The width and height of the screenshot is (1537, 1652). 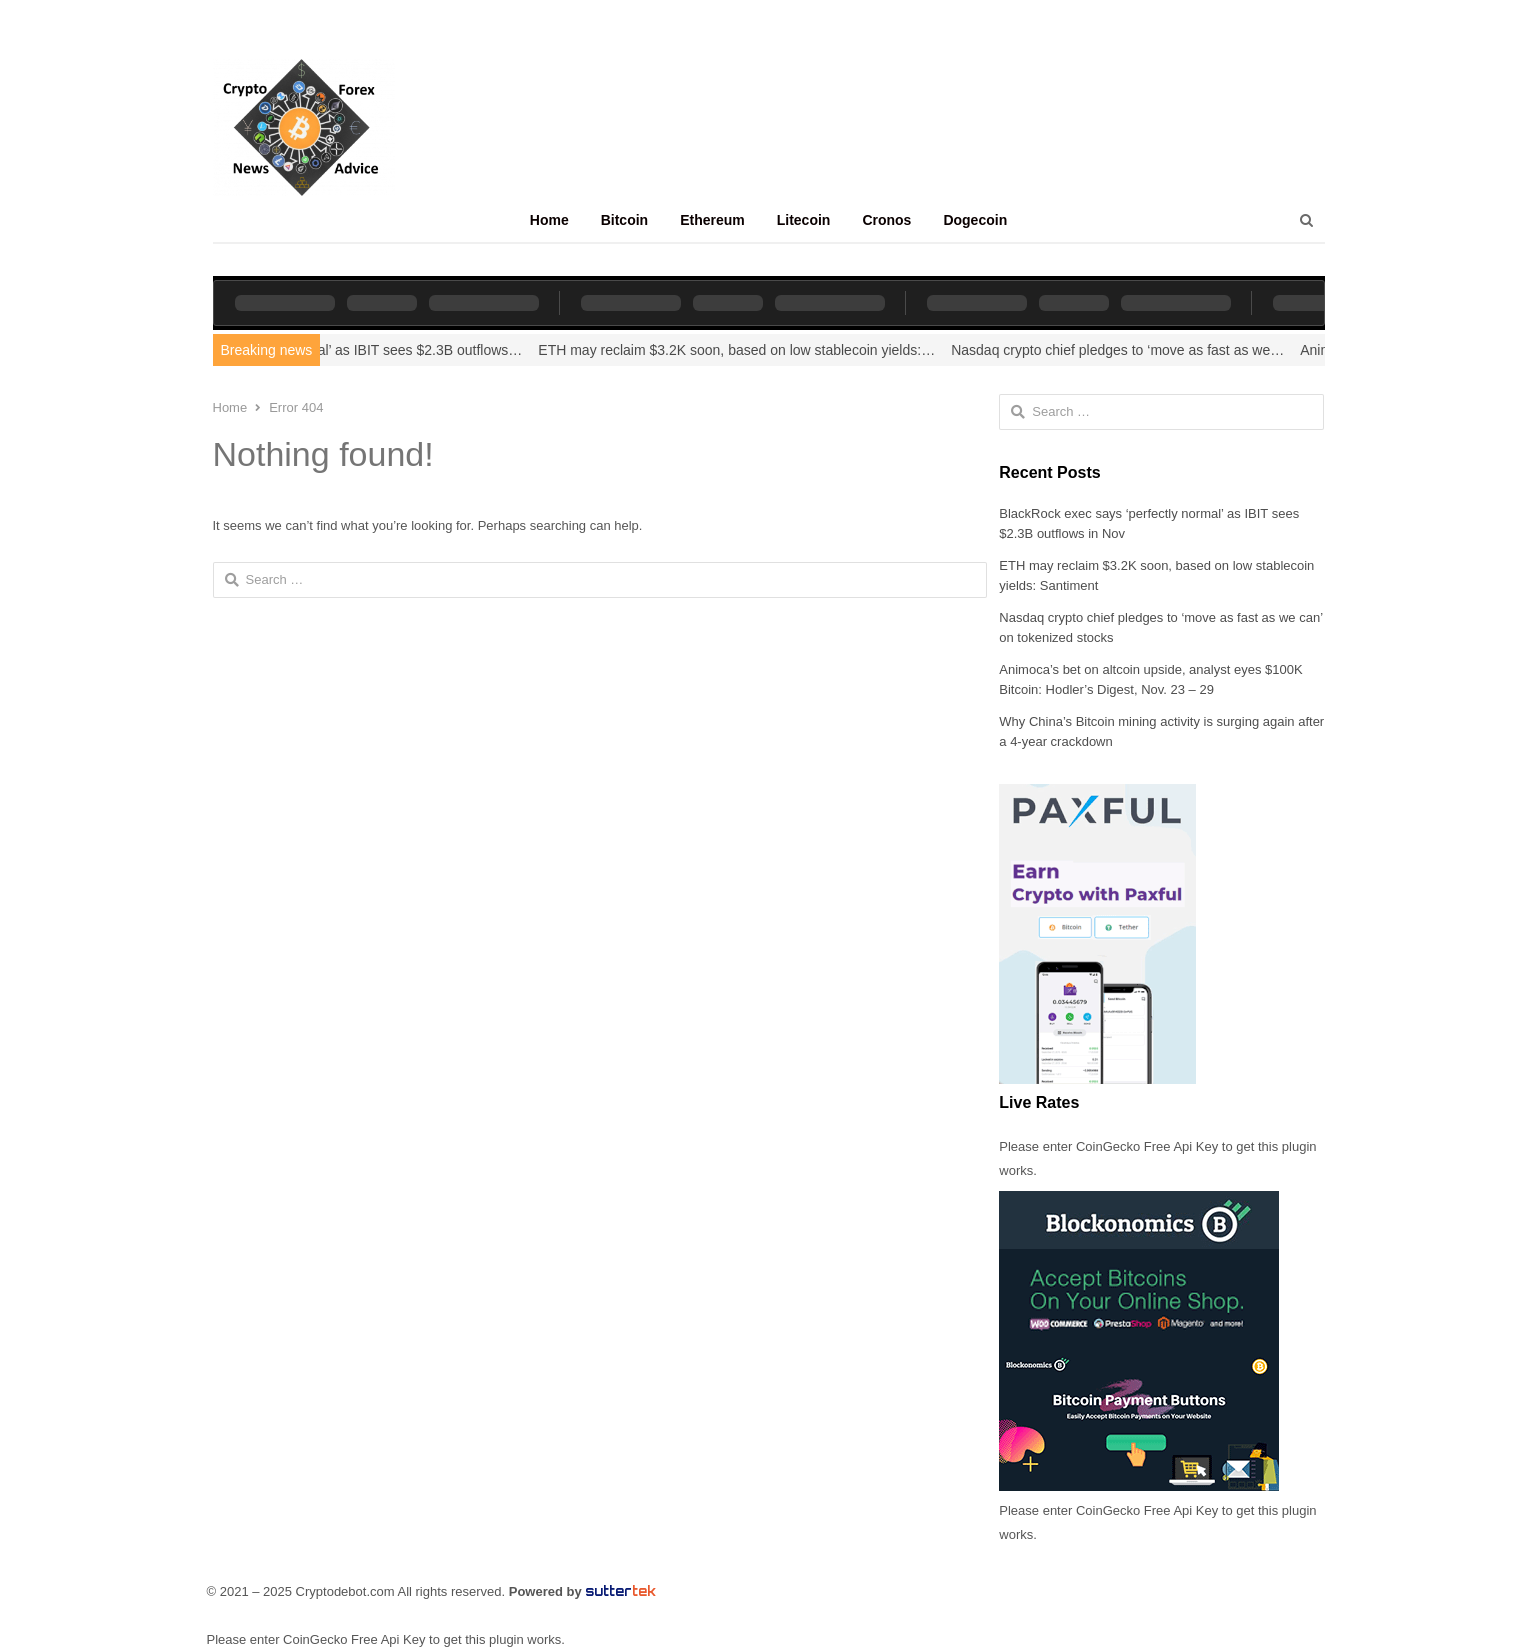 I want to click on Dogecoin, so click(x=975, y=220).